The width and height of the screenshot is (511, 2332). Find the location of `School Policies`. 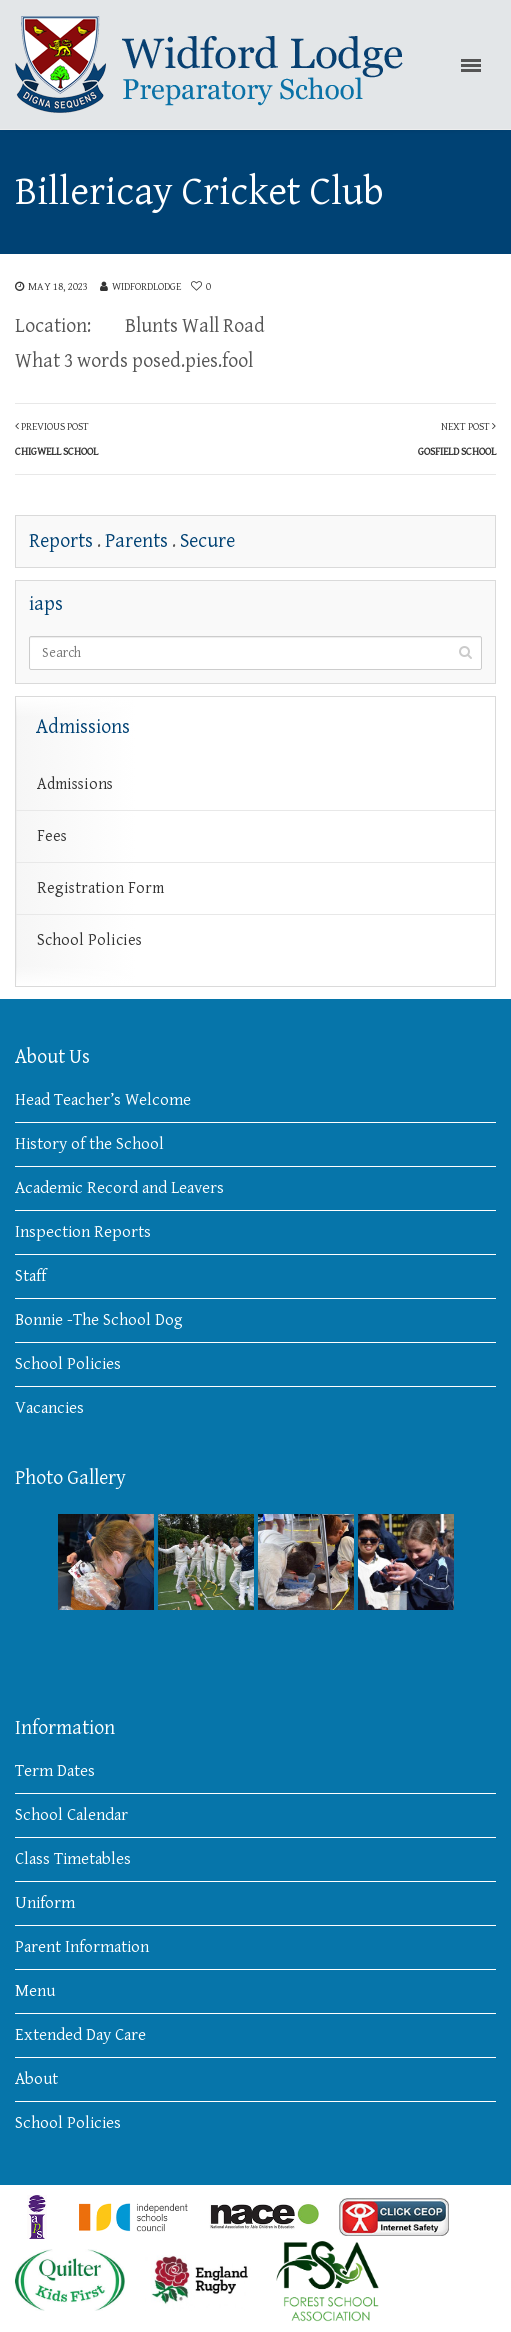

School Policies is located at coordinates (89, 940).